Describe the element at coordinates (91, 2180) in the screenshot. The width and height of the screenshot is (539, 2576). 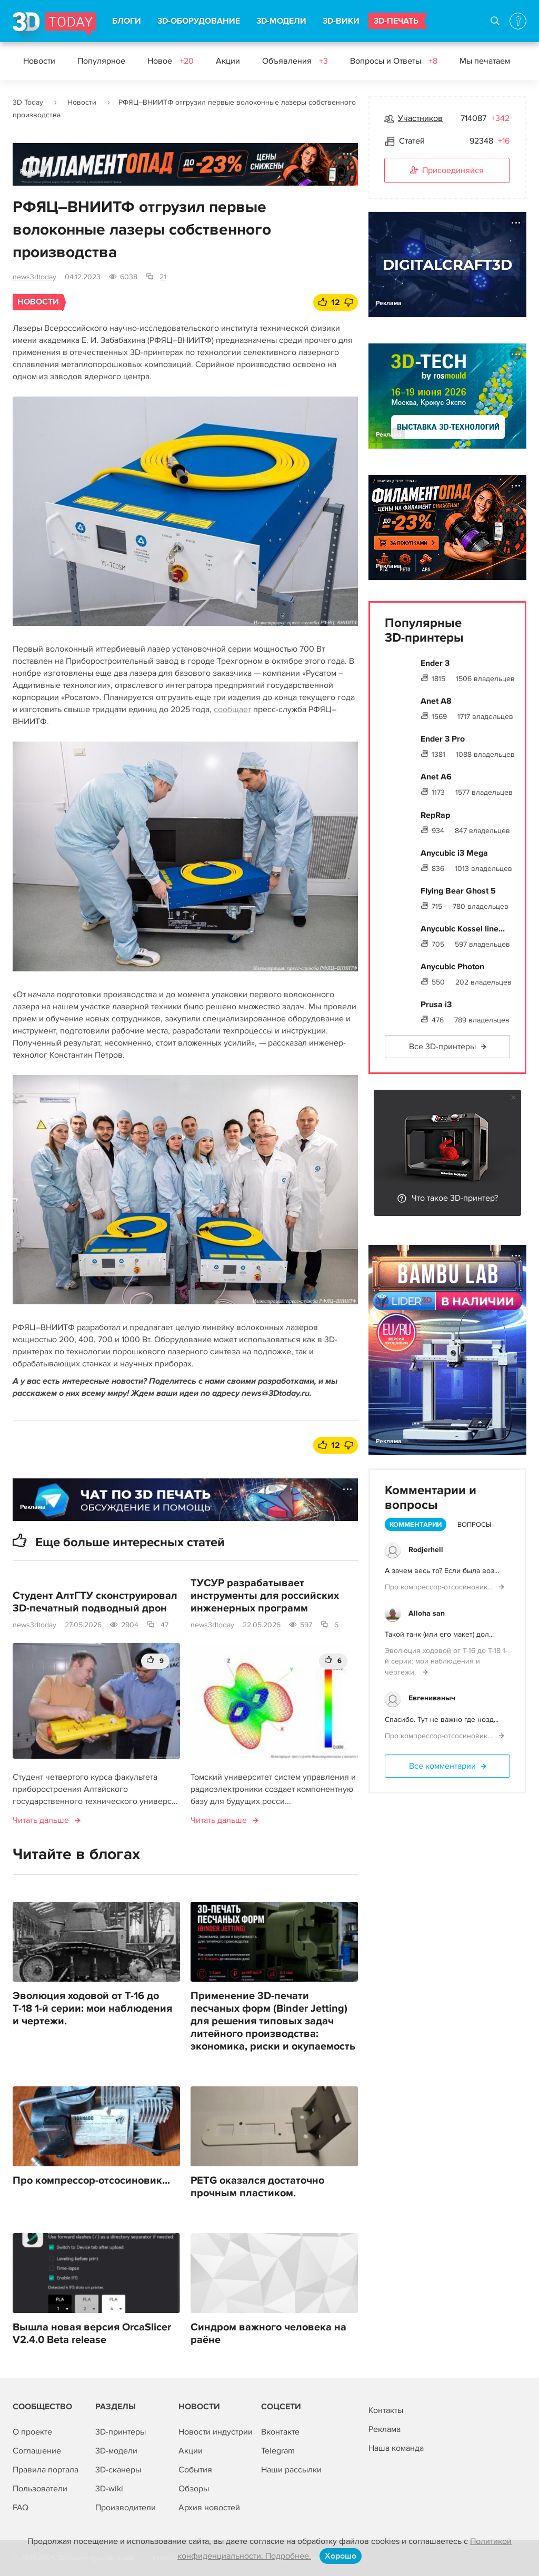
I see `Про компрессор-отсосиновик...` at that location.